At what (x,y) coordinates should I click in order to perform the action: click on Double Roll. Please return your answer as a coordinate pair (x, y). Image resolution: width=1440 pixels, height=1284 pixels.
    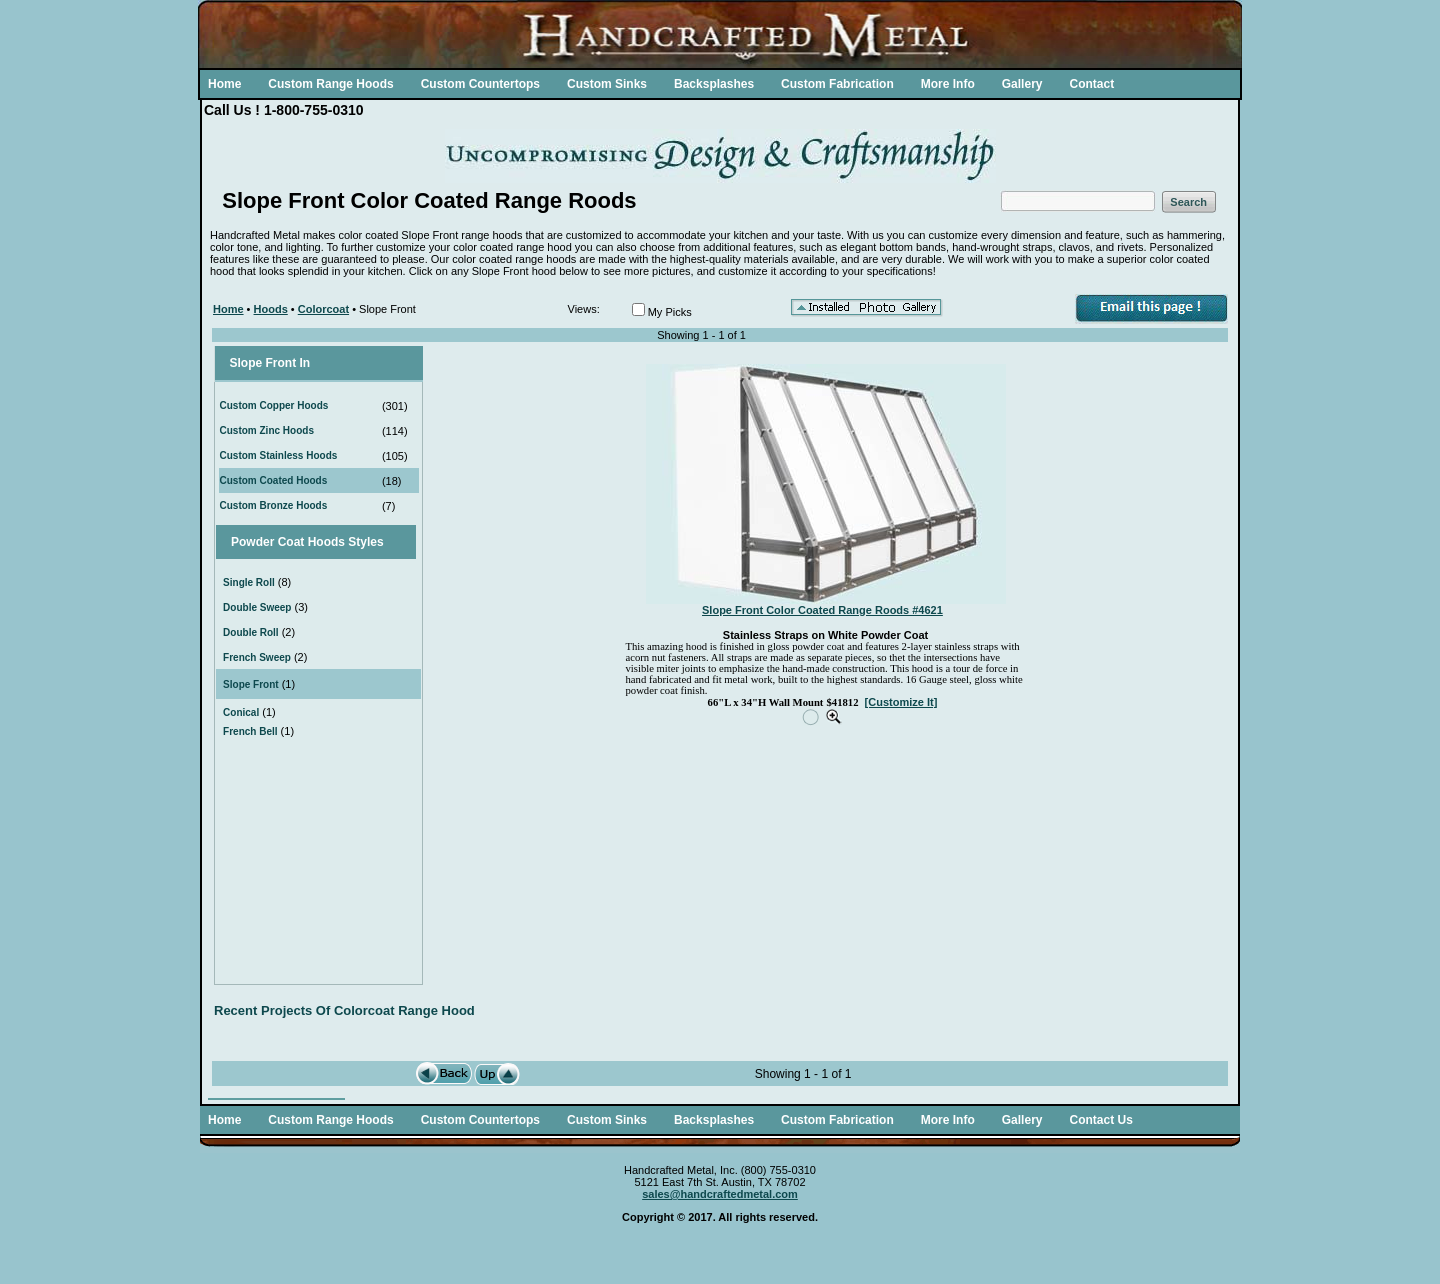
    Looking at the image, I should click on (251, 632).